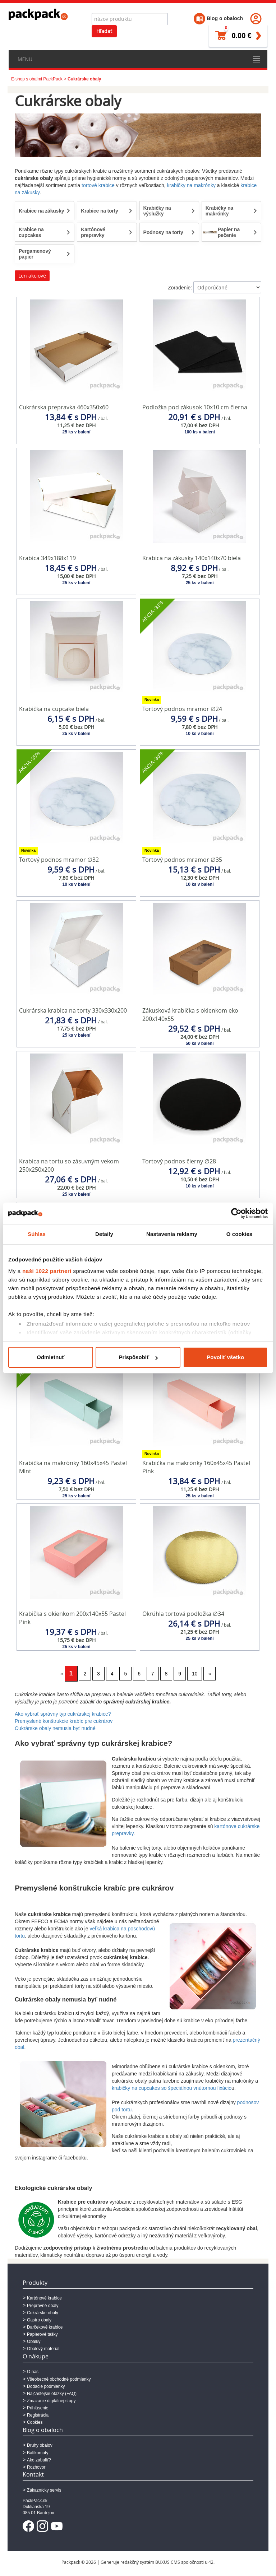 The image size is (276, 2576). What do you see at coordinates (39, 2319) in the screenshot?
I see `Gastro obaly` at bounding box center [39, 2319].